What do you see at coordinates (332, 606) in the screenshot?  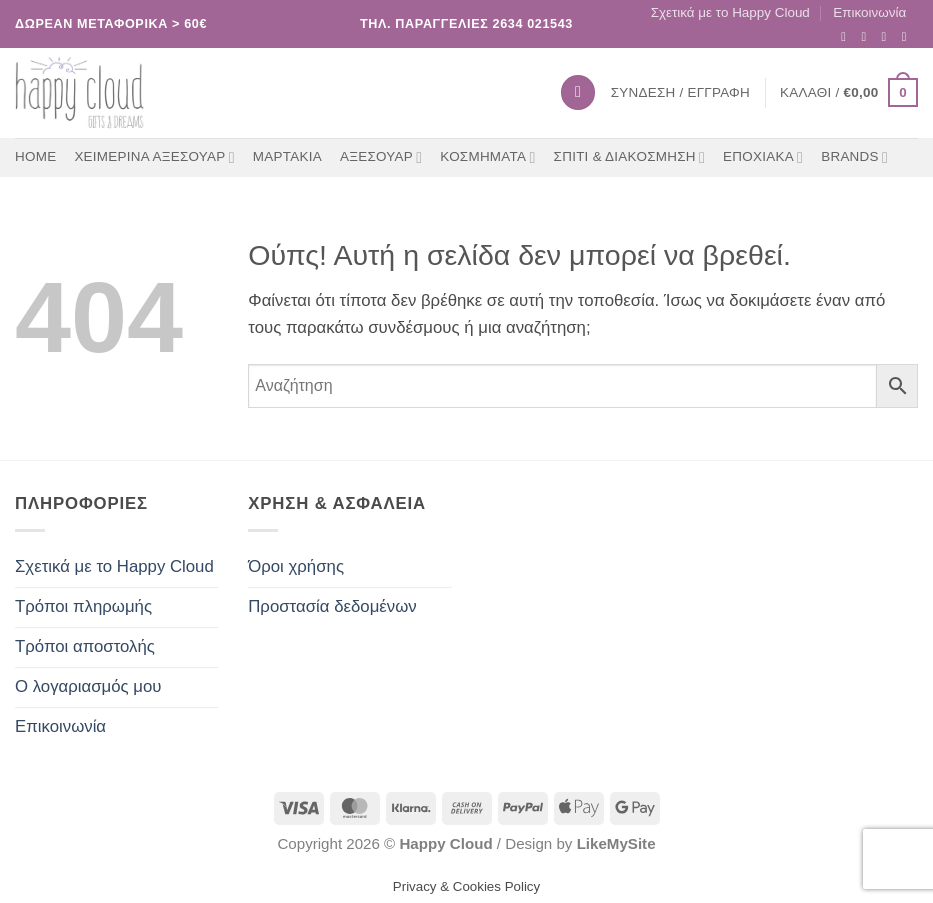 I see `Προστασία δεδομένων` at bounding box center [332, 606].